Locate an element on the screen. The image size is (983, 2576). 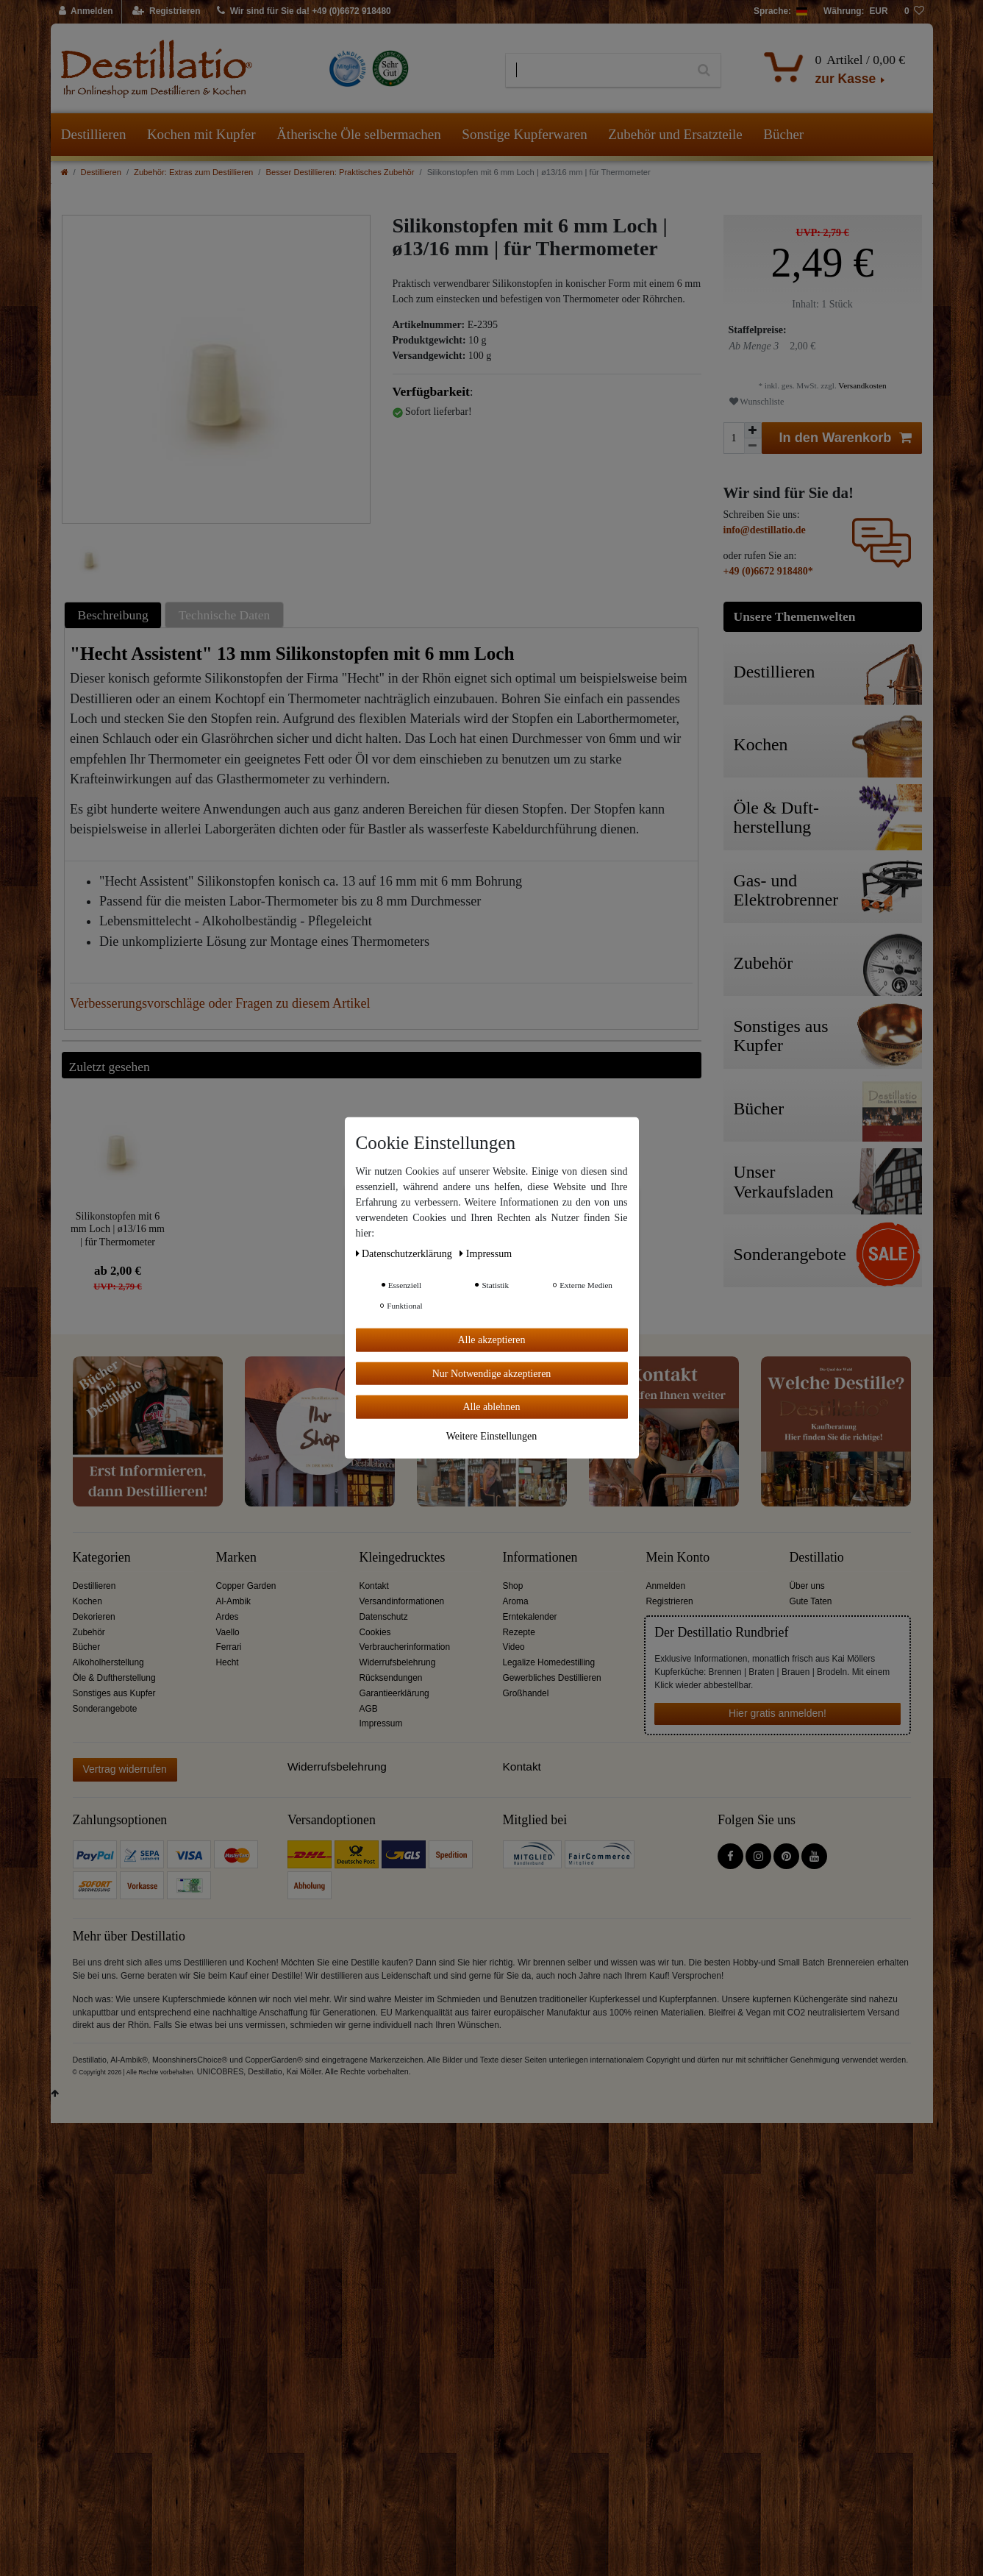
Kochen mit Kupfer is located at coordinates (201, 134).